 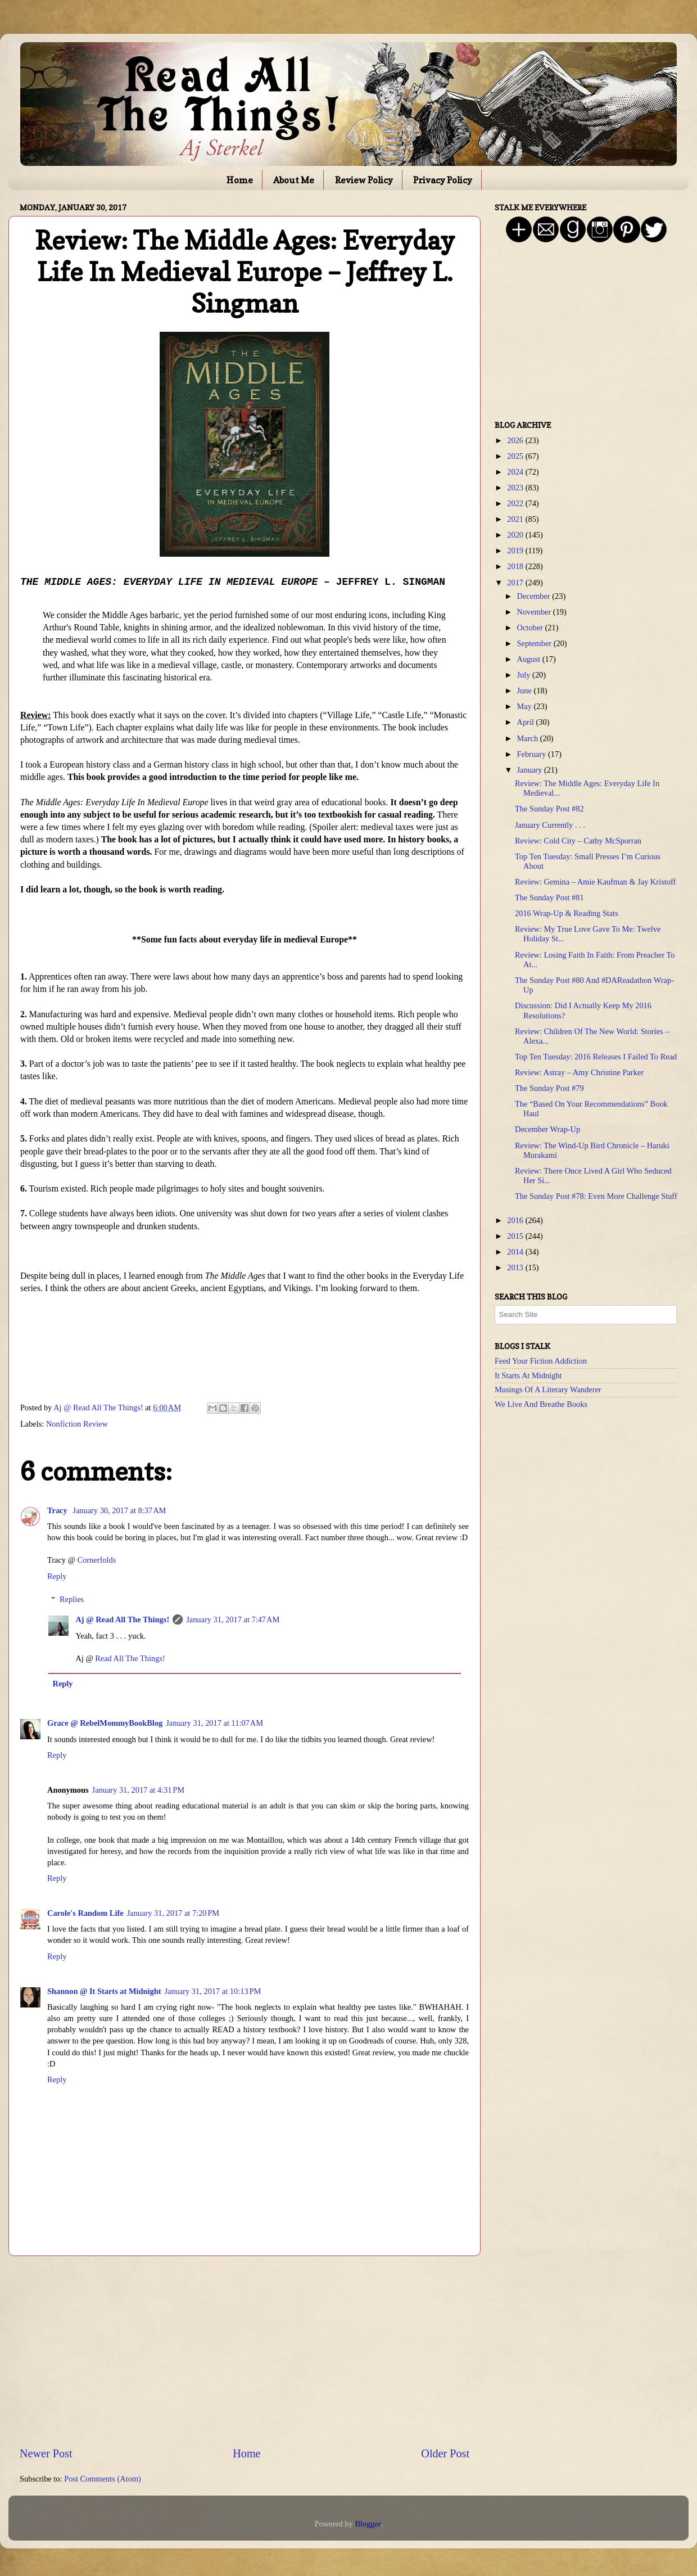 I want to click on Review: Cold City – Cathy McSporran, so click(x=578, y=840).